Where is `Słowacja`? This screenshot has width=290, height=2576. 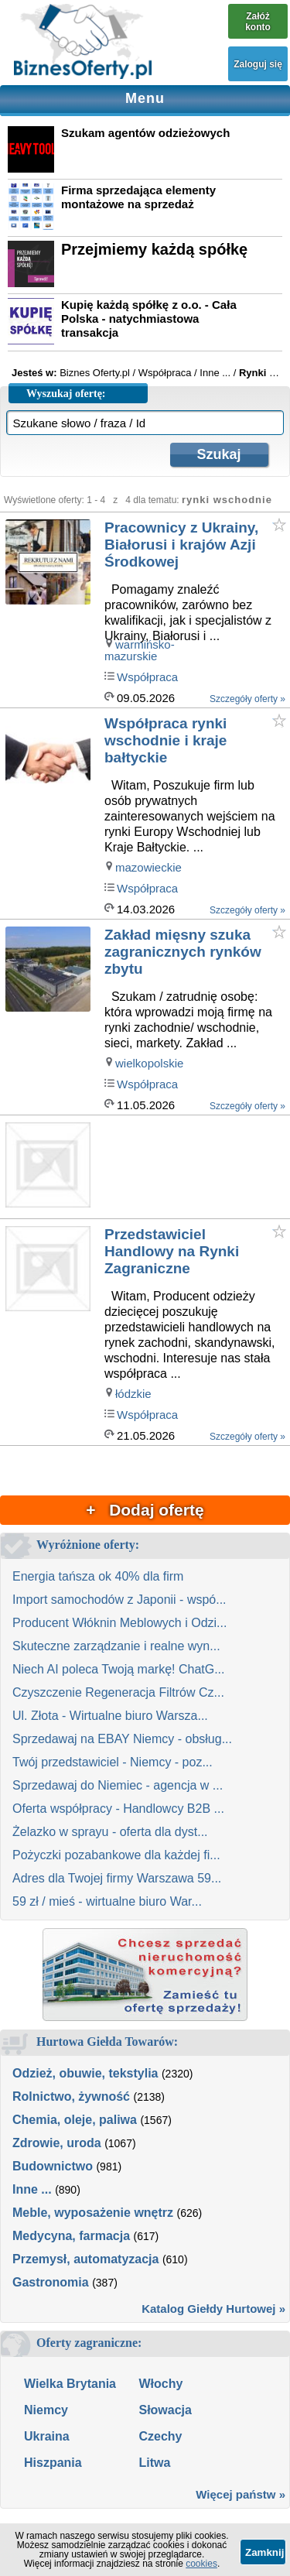
Słowacja is located at coordinates (164, 2410).